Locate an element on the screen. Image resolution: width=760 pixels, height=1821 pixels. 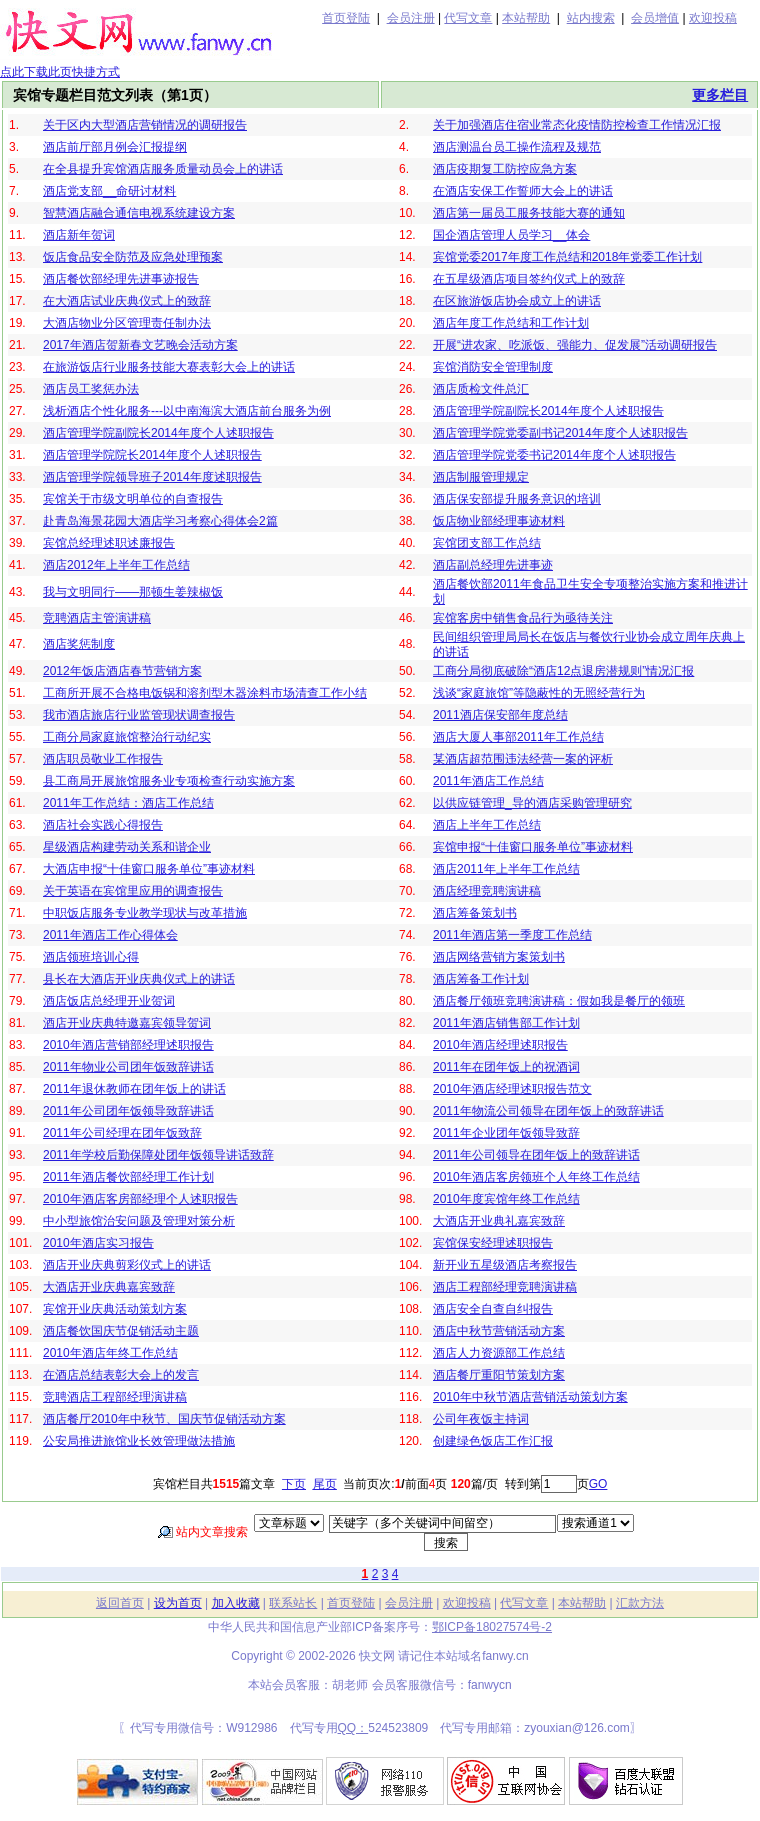
酒店测温台员工操作流程及规范 is located at coordinates (517, 147).